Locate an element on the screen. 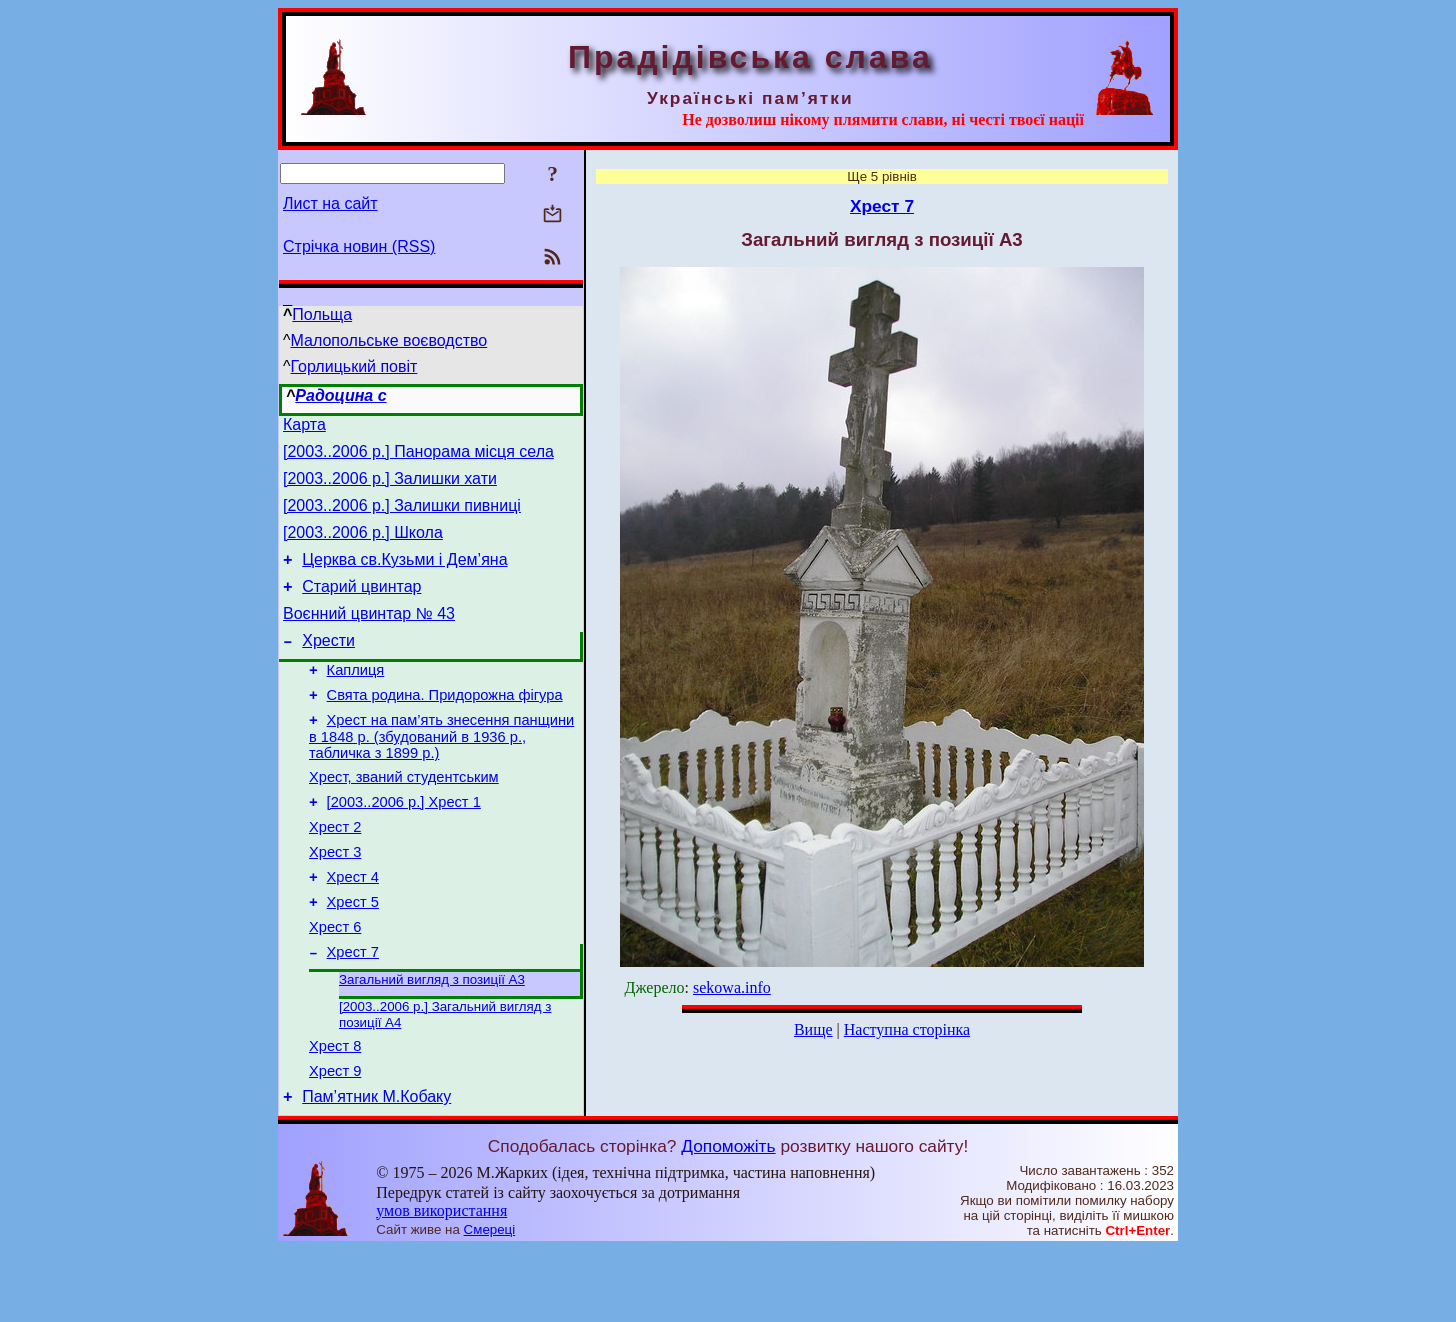 Image resolution: width=1456 pixels, height=1322 pixels. Хрест 4 is located at coordinates (353, 928).